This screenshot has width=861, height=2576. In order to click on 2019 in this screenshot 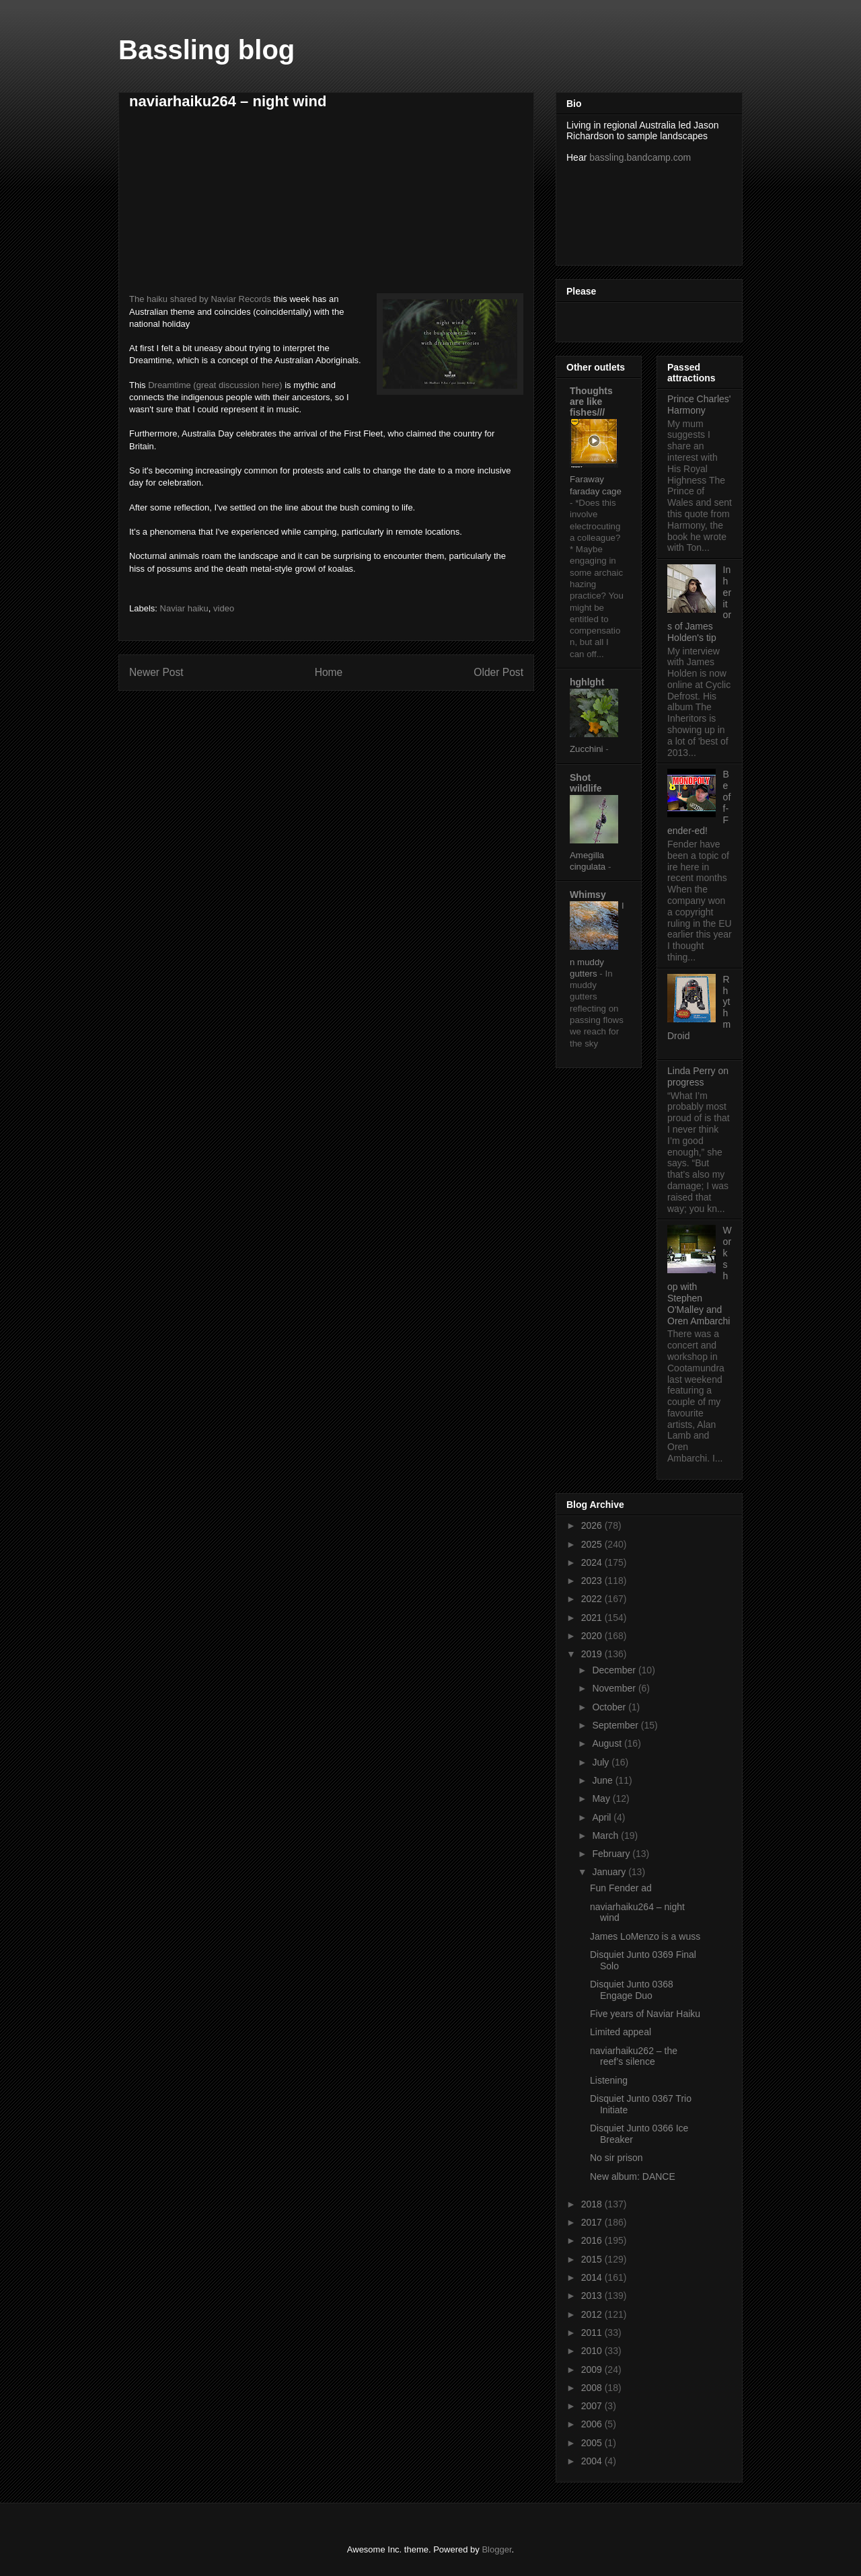, I will do `click(593, 1654)`.